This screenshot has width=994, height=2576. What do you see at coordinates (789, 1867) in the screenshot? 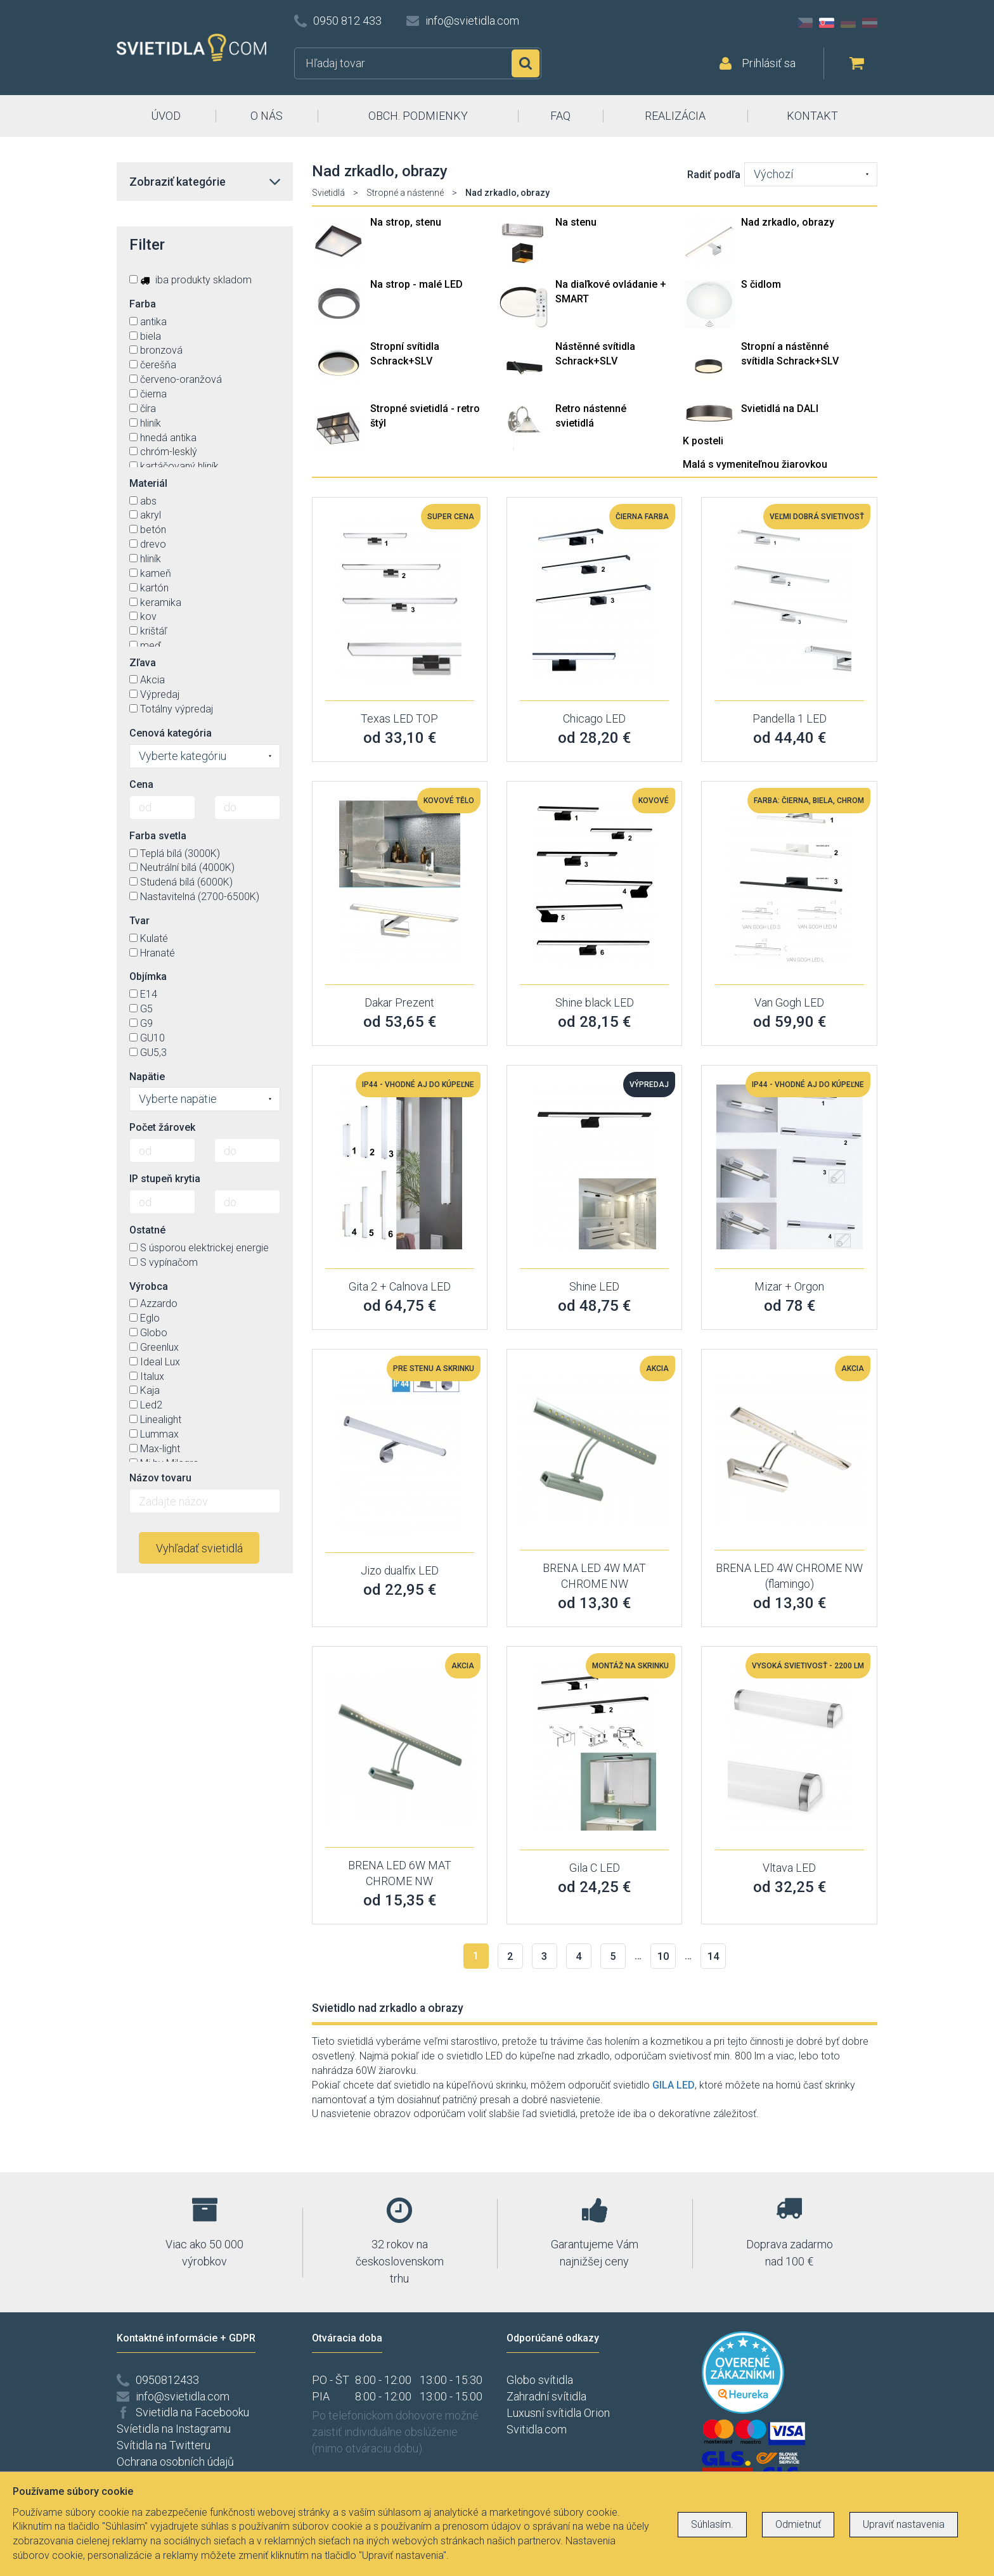
I see `Vltava LED` at bounding box center [789, 1867].